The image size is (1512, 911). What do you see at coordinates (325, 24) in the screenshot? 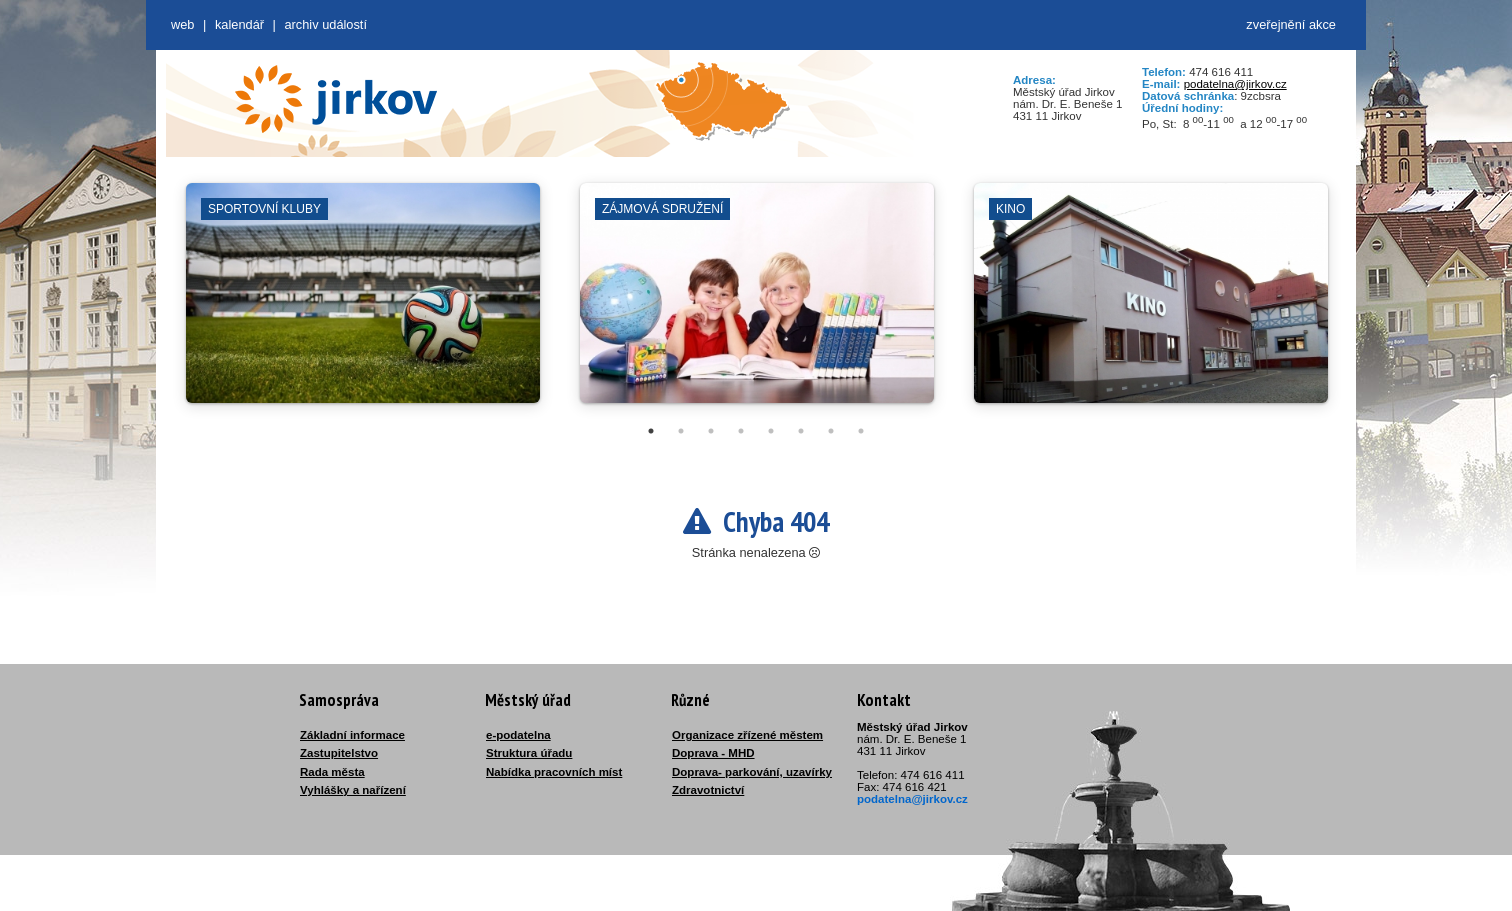
I see `Archiv událostí` at bounding box center [325, 24].